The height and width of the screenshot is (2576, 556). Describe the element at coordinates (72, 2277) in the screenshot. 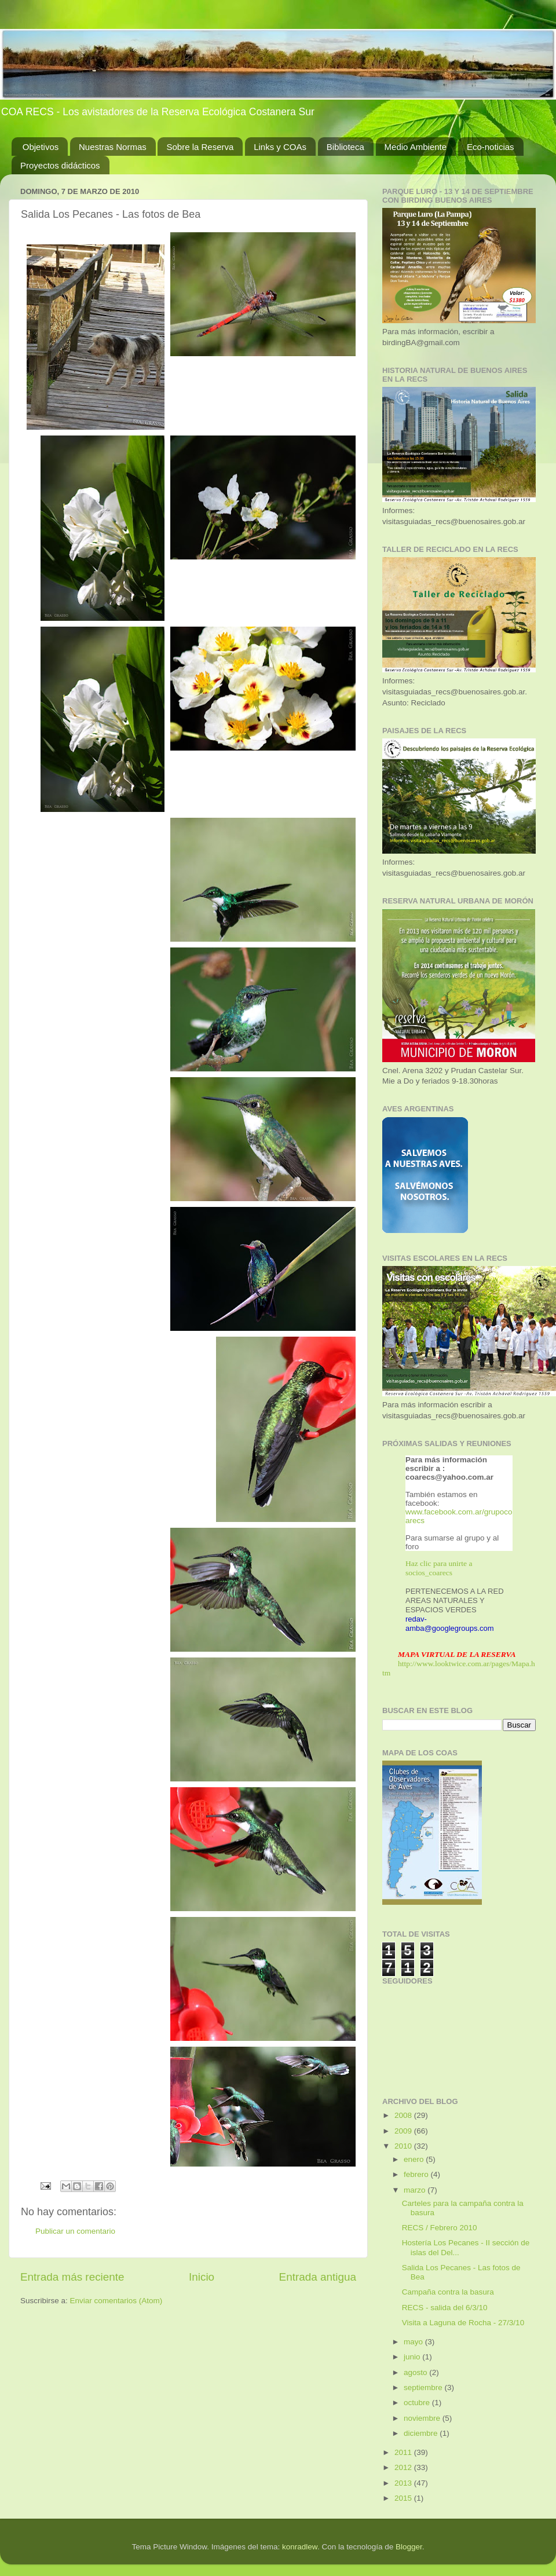

I see `Entrada más reciente` at that location.